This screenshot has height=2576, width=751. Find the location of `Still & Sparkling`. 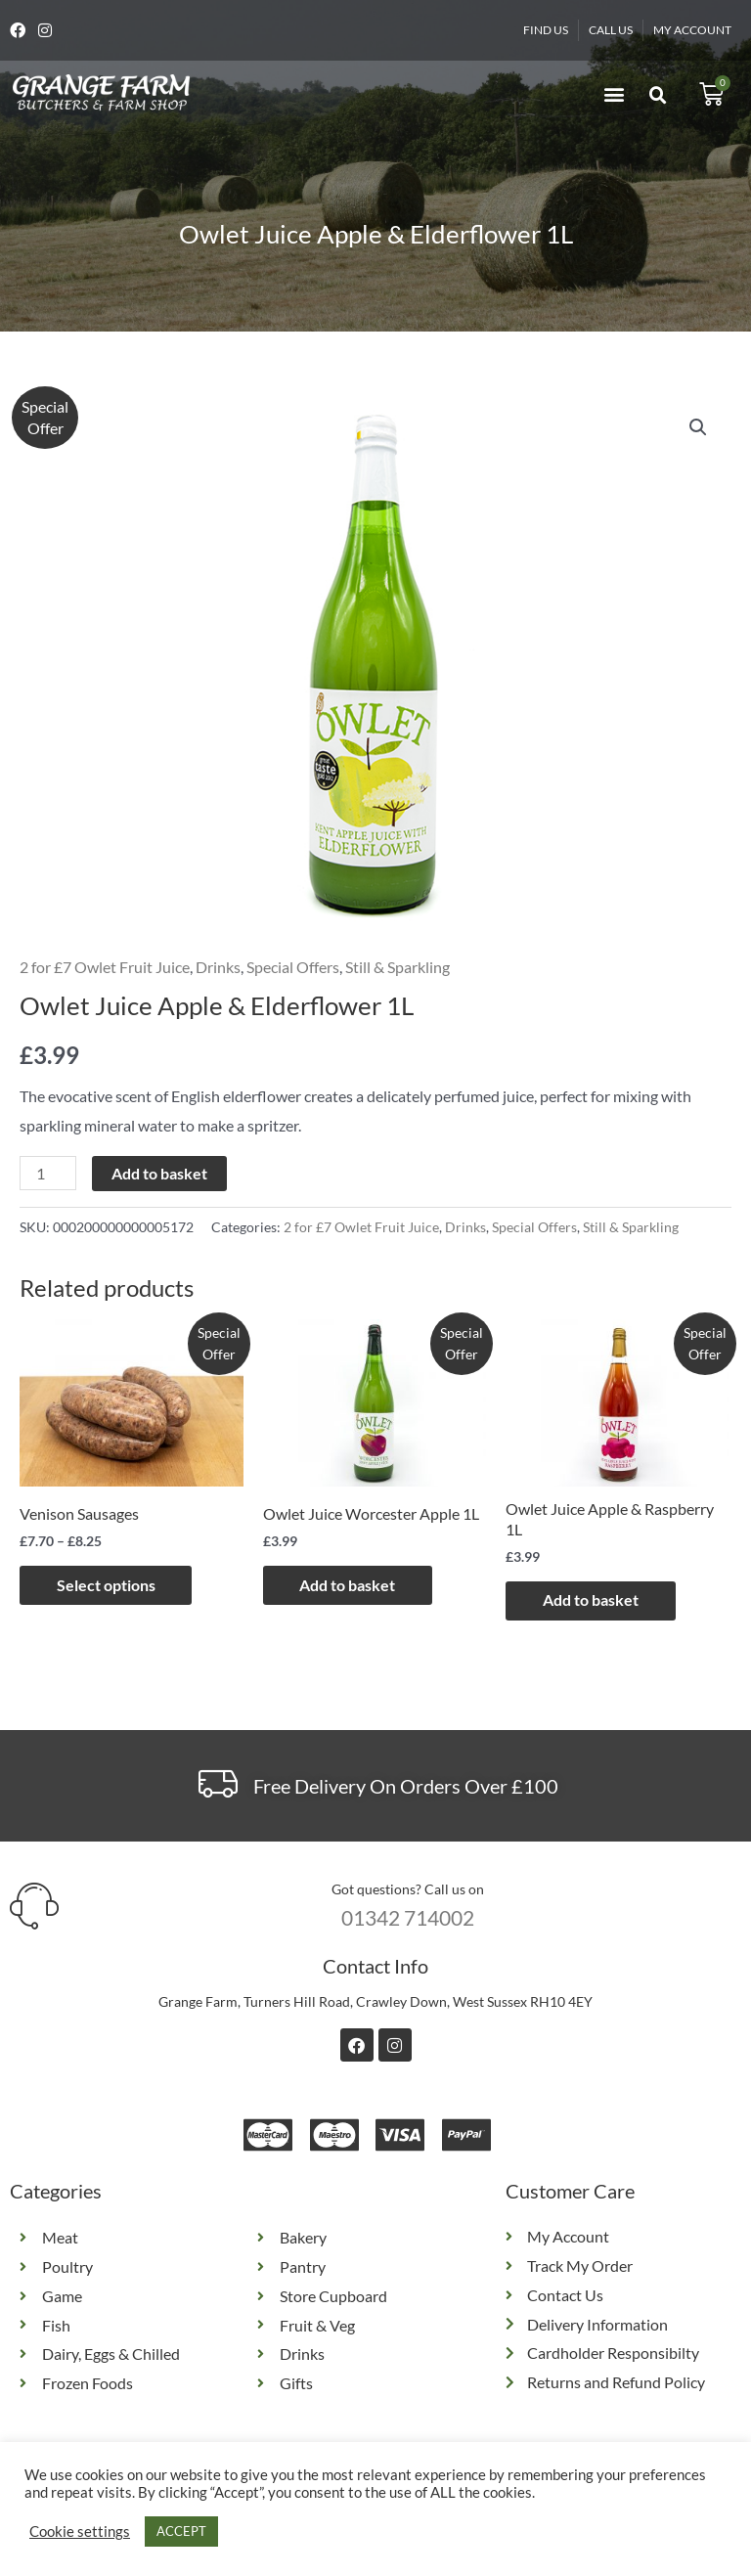

Still & Sparkling is located at coordinates (397, 966).